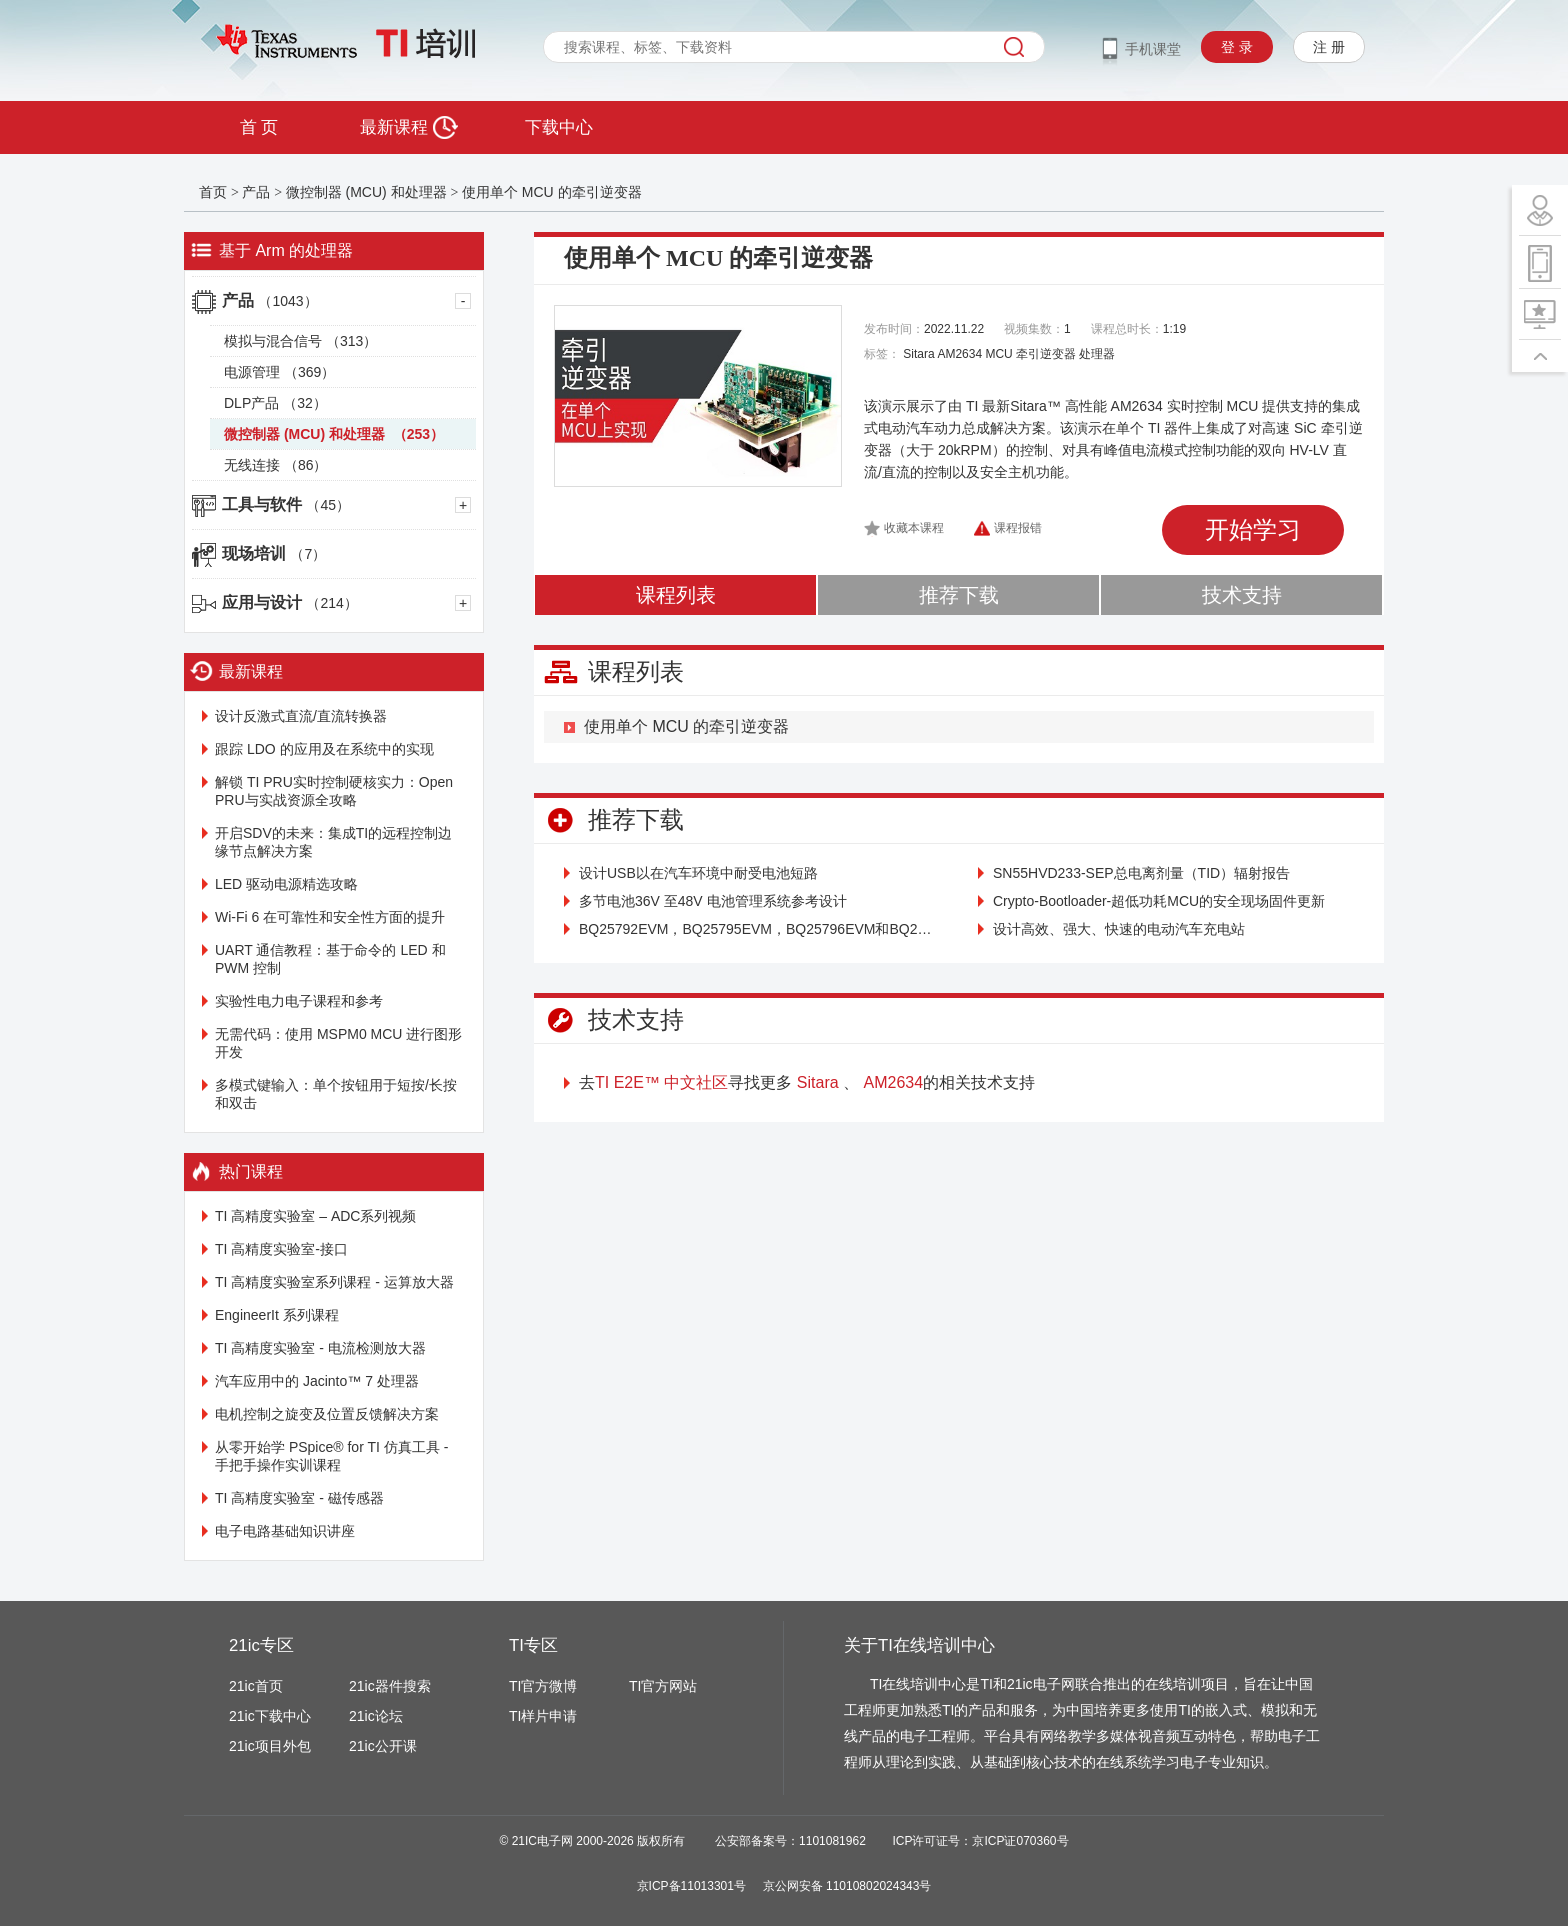 The width and height of the screenshot is (1568, 1926). Describe the element at coordinates (330, 959) in the screenshot. I see `UART 通信教程：基于命令的 LED 和 PWM 控制` at that location.